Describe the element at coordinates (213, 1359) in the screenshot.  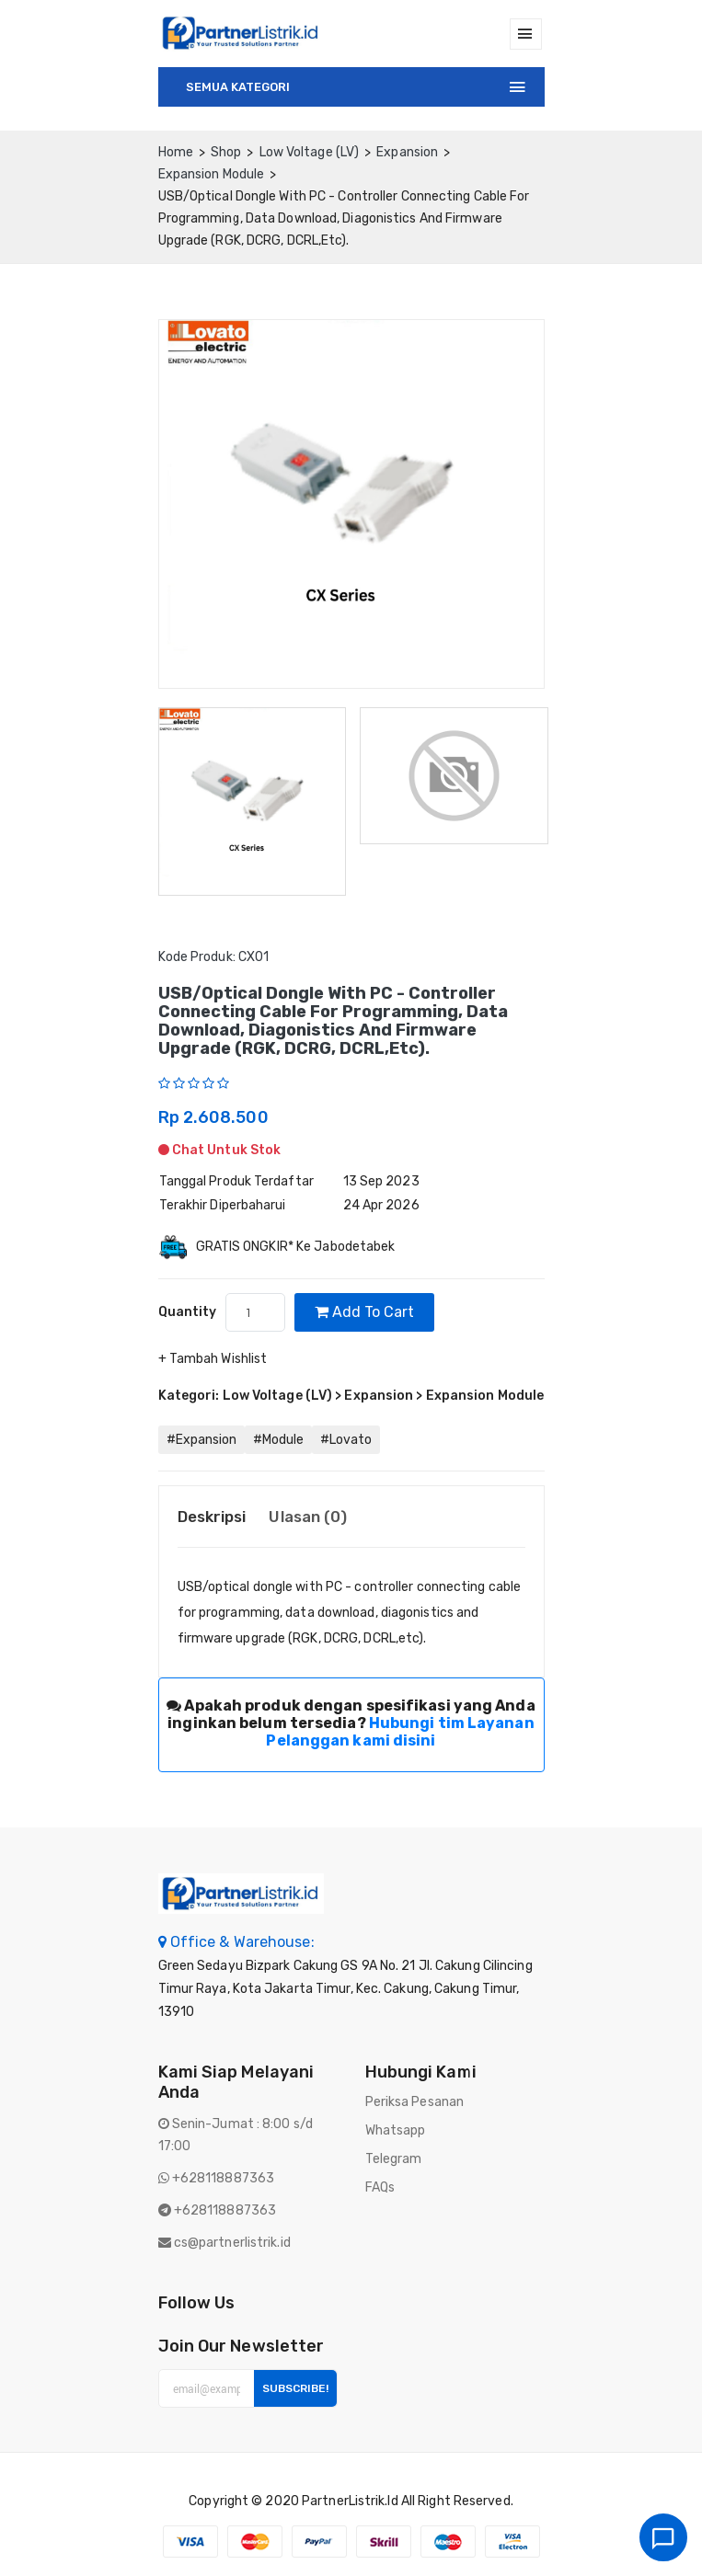
I see `+ Tambah Wishlist` at that location.